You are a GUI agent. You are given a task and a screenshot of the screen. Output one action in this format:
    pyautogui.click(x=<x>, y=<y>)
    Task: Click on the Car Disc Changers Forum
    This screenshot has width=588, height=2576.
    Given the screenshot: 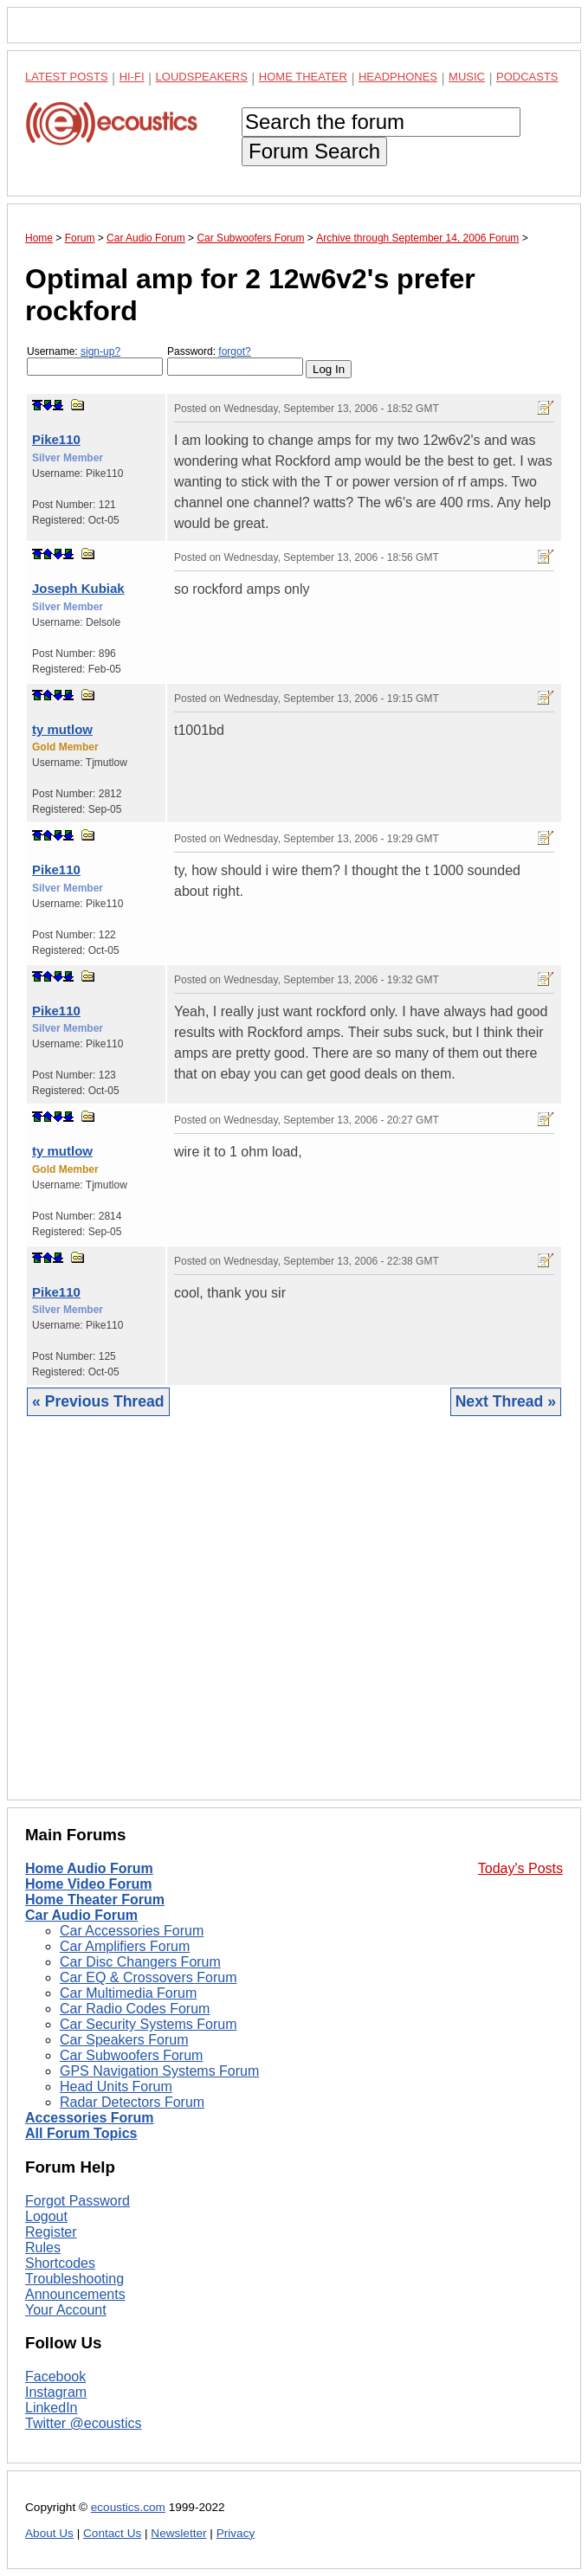 What is the action you would take?
    pyautogui.click(x=140, y=1962)
    